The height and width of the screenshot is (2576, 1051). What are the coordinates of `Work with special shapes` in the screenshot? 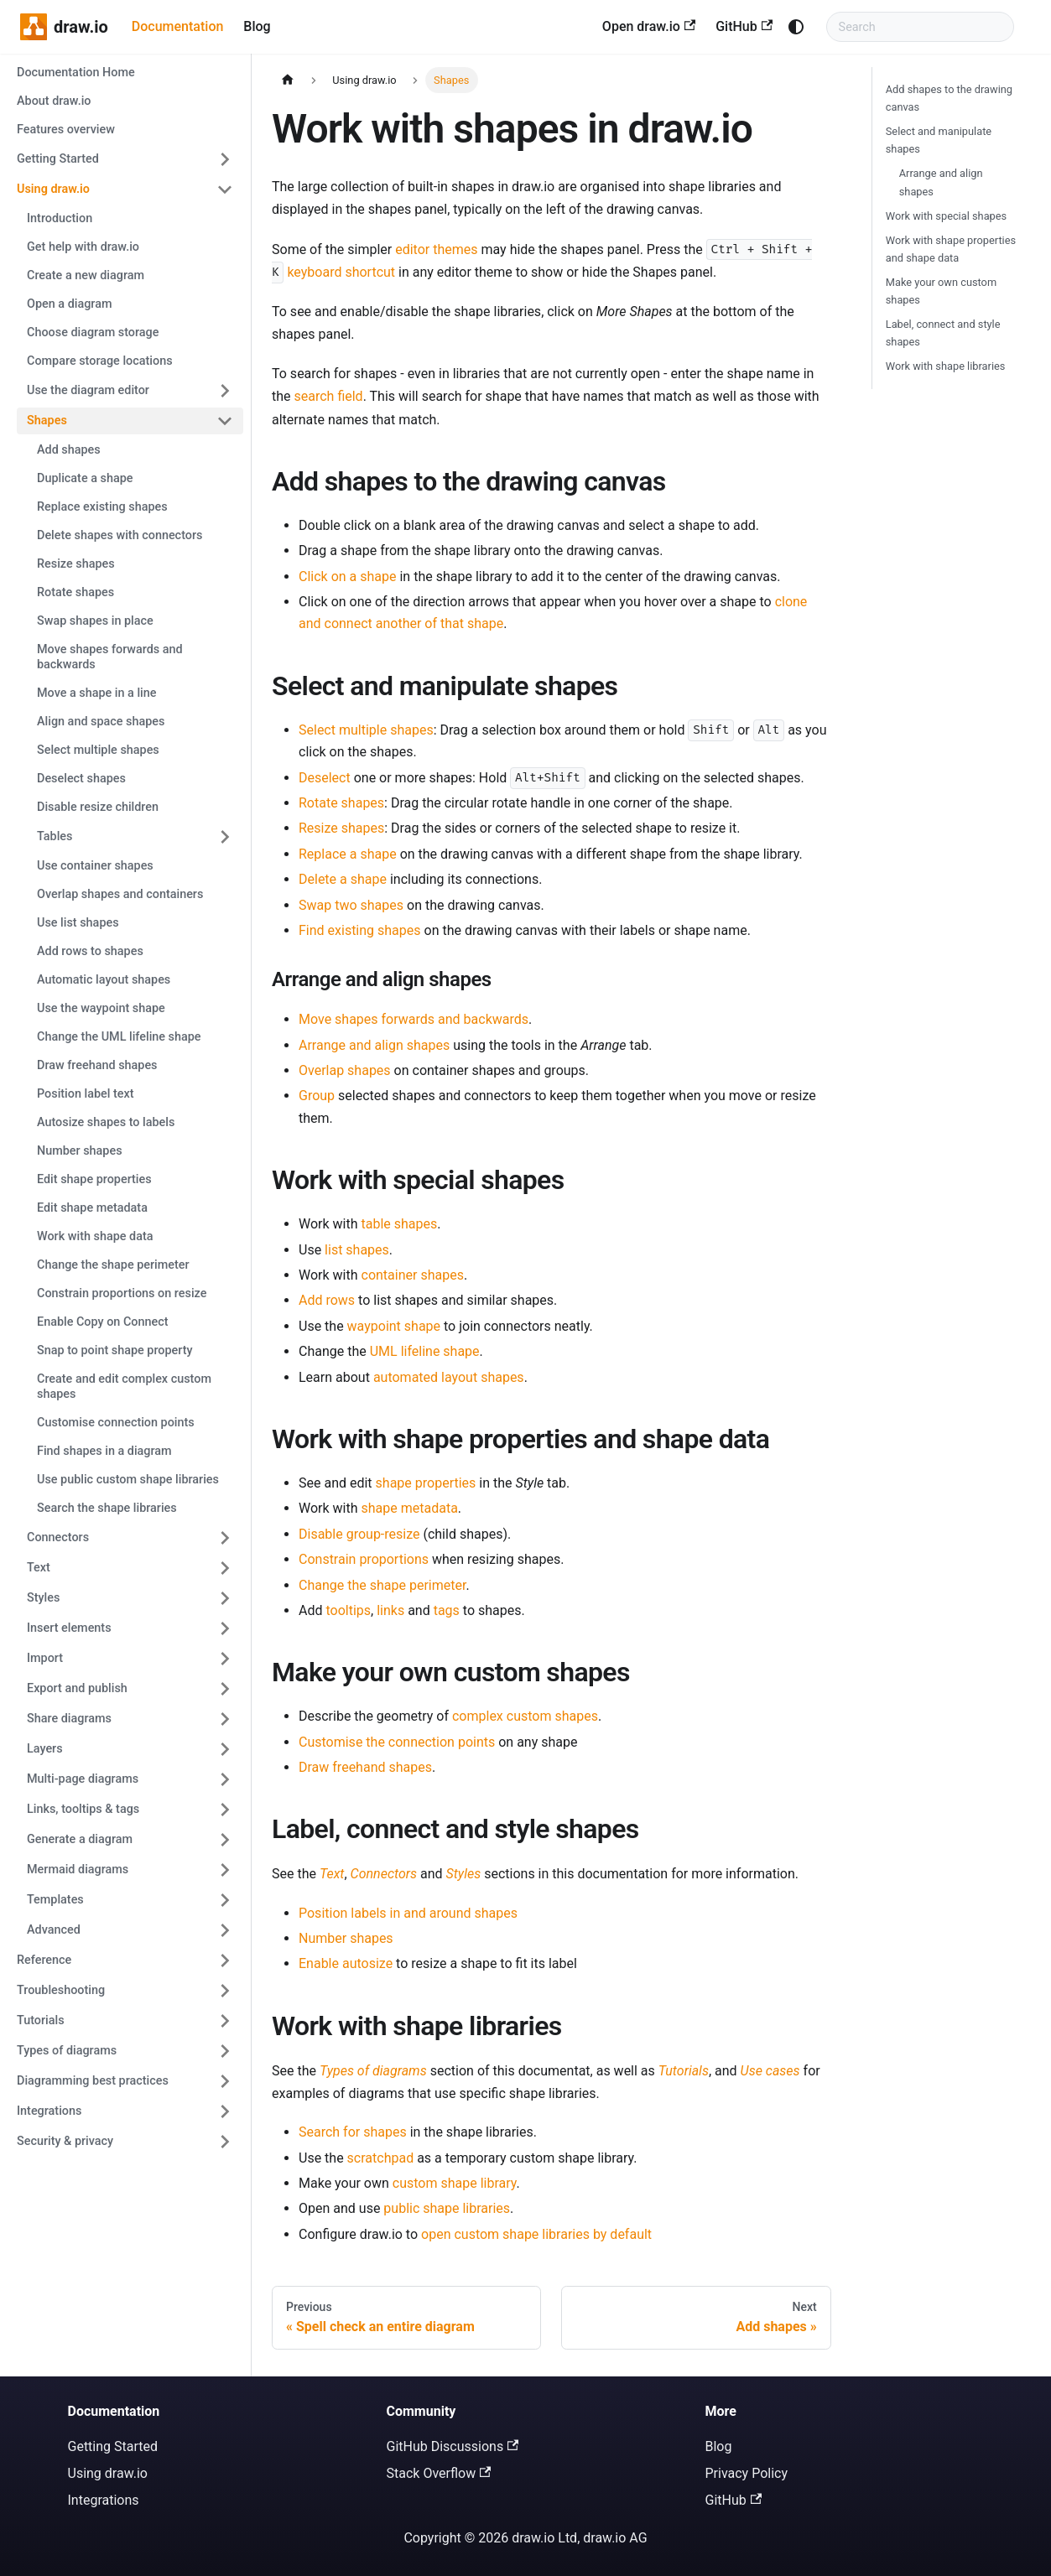 It's located at (946, 216).